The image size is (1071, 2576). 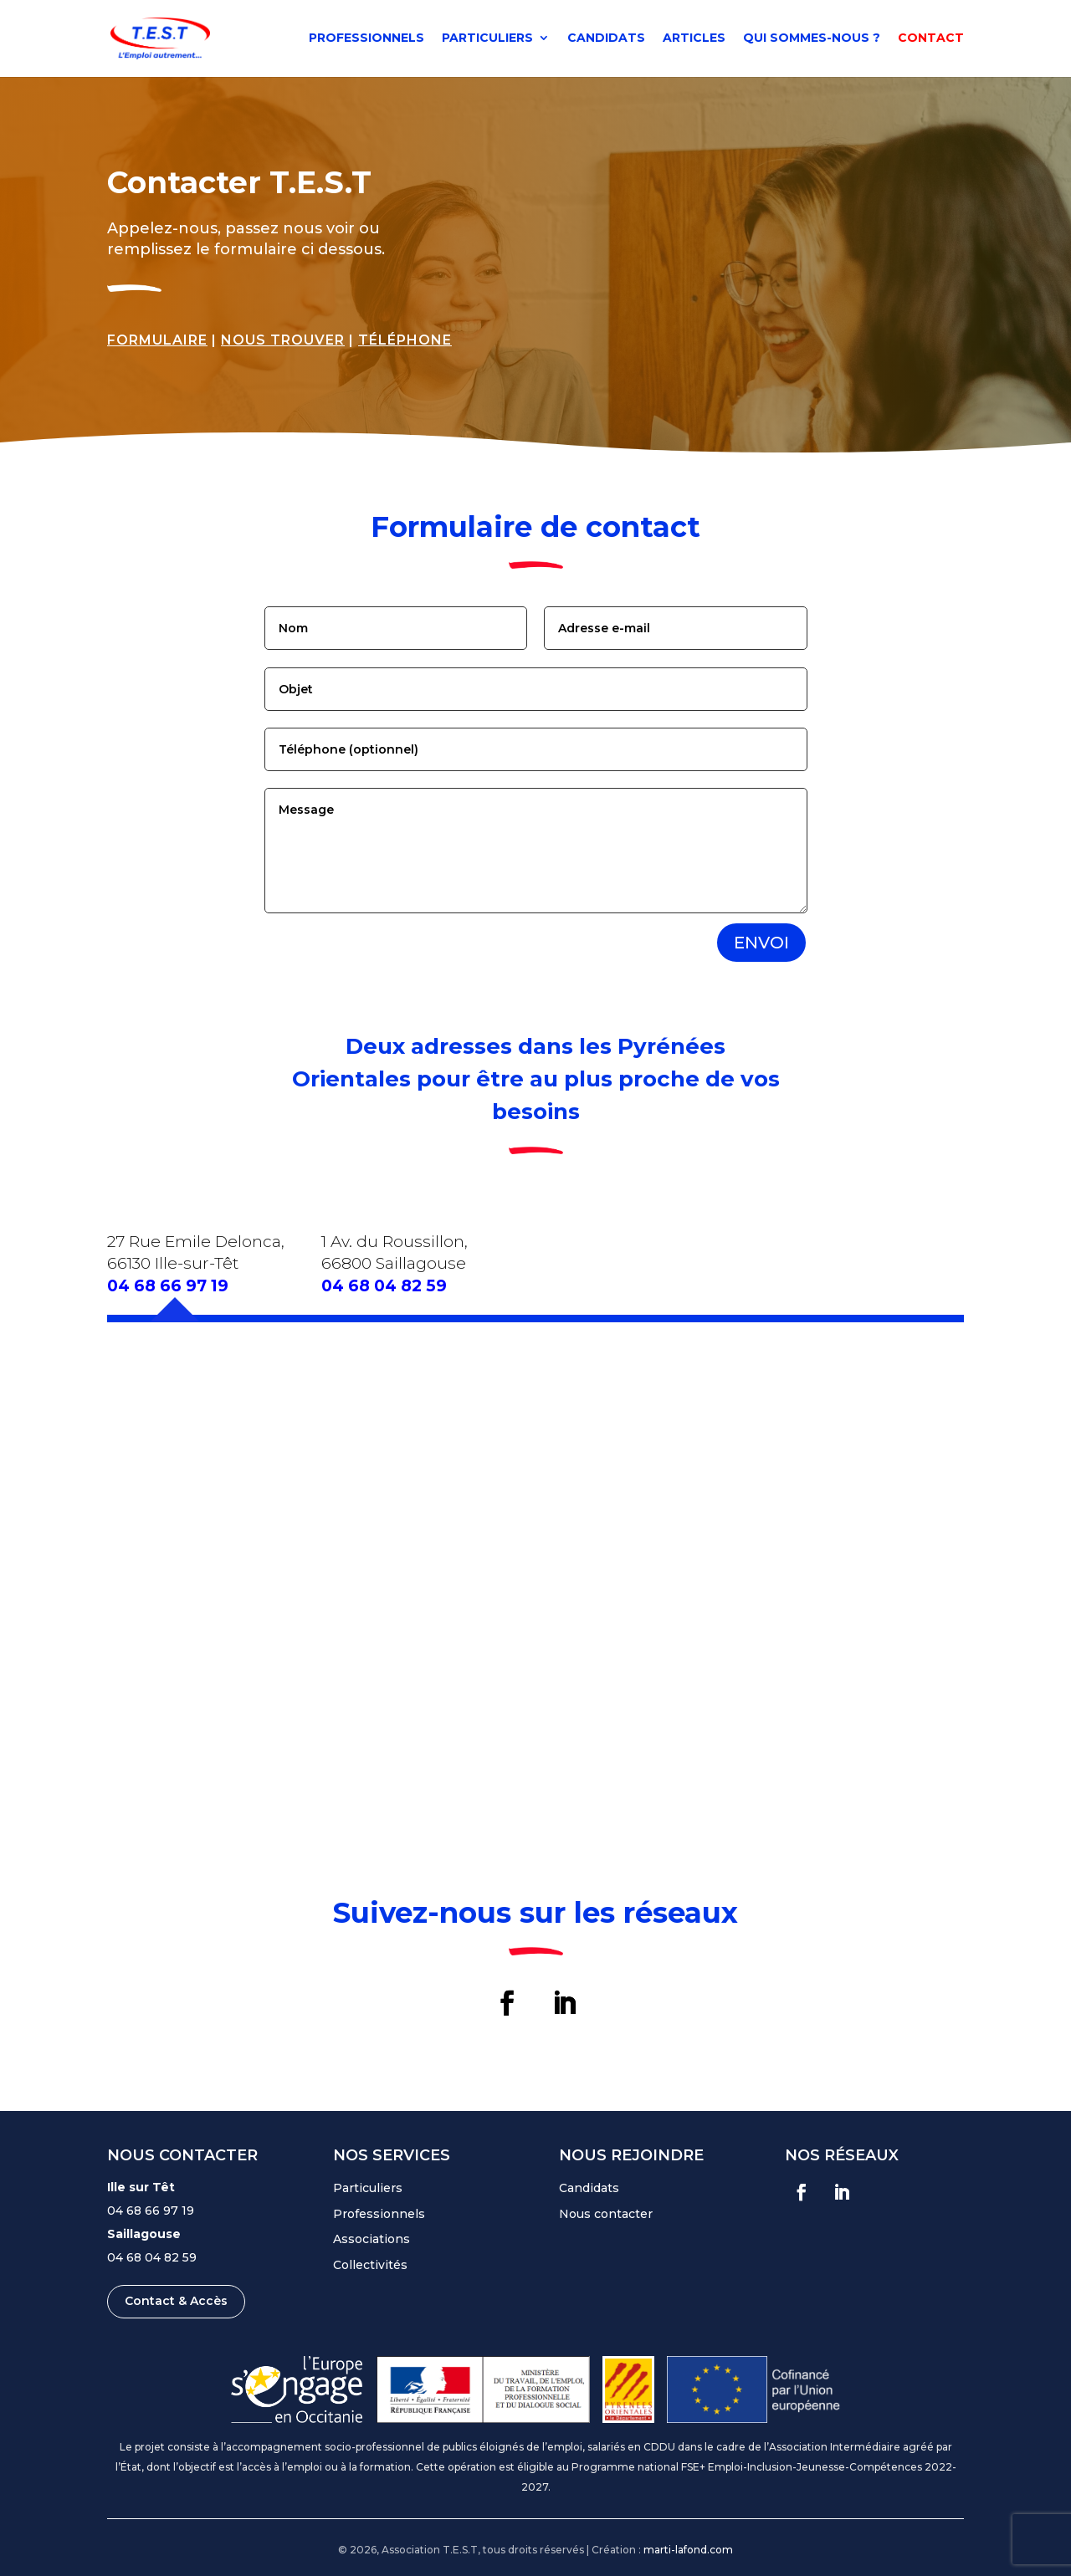 What do you see at coordinates (694, 40) in the screenshot?
I see `Articles` at bounding box center [694, 40].